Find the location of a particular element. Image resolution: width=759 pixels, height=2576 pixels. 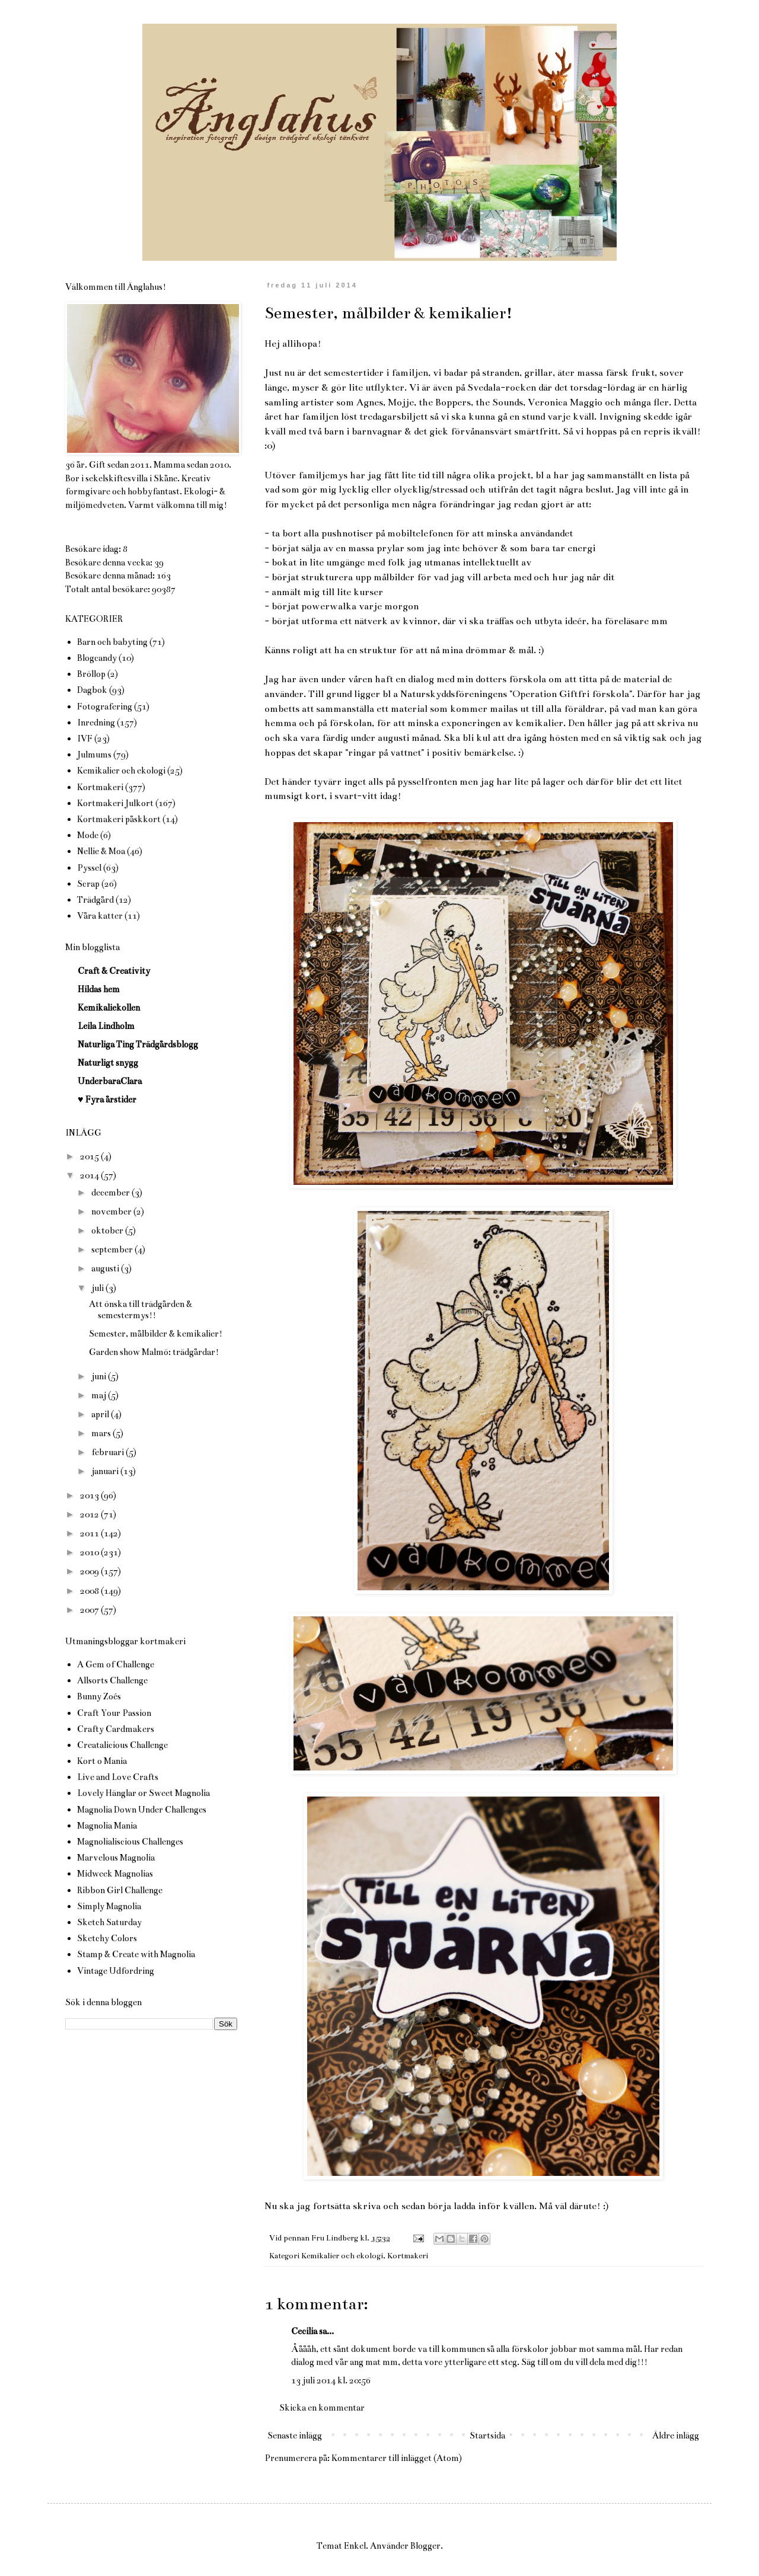

13 juli 2014 kl. 20:56 is located at coordinates (331, 2380).